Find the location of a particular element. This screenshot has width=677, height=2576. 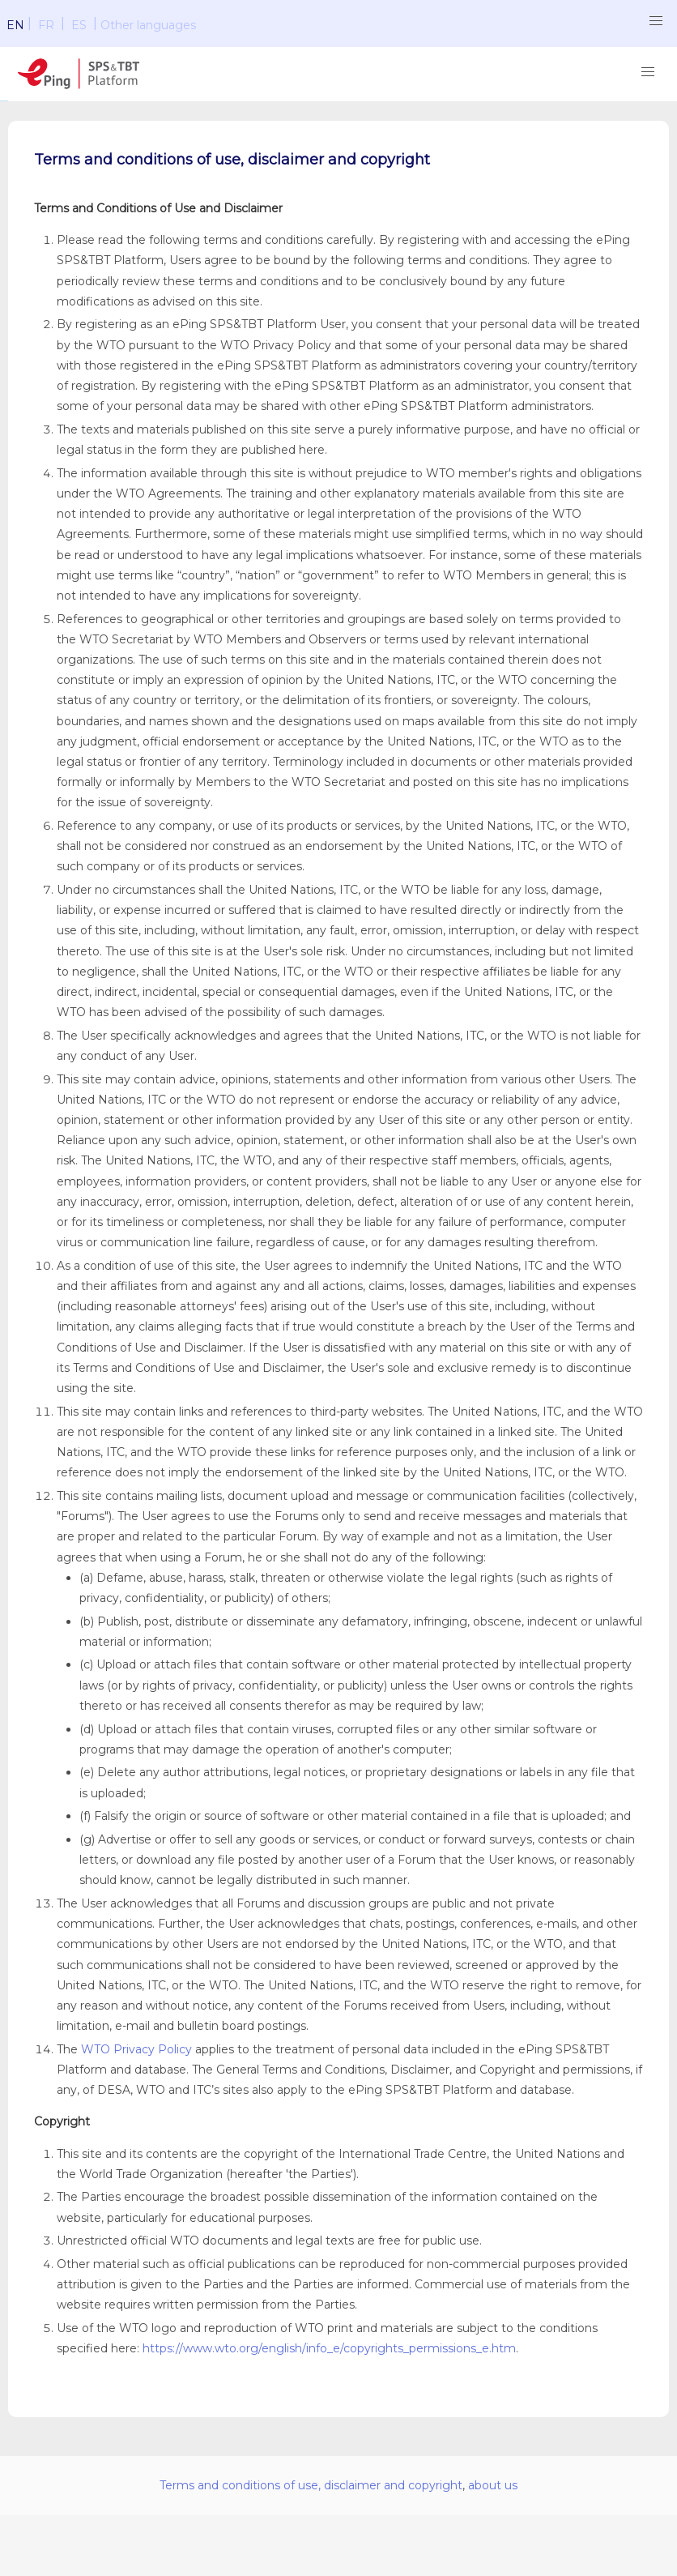

ES is located at coordinates (79, 25).